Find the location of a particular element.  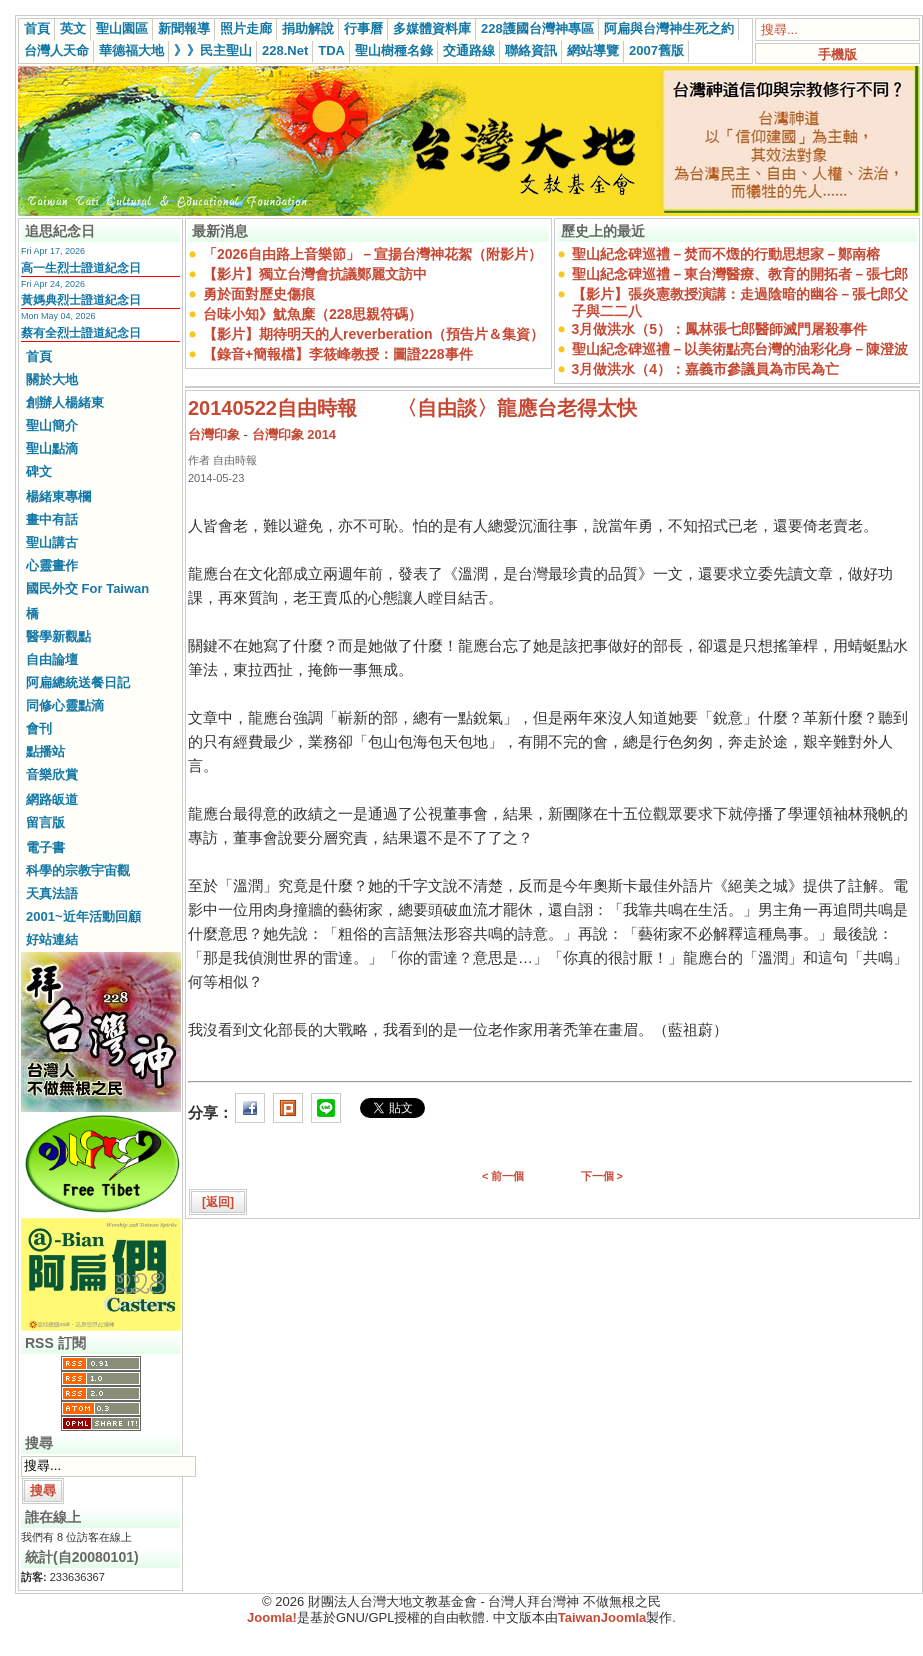

網路皈道 is located at coordinates (52, 799).